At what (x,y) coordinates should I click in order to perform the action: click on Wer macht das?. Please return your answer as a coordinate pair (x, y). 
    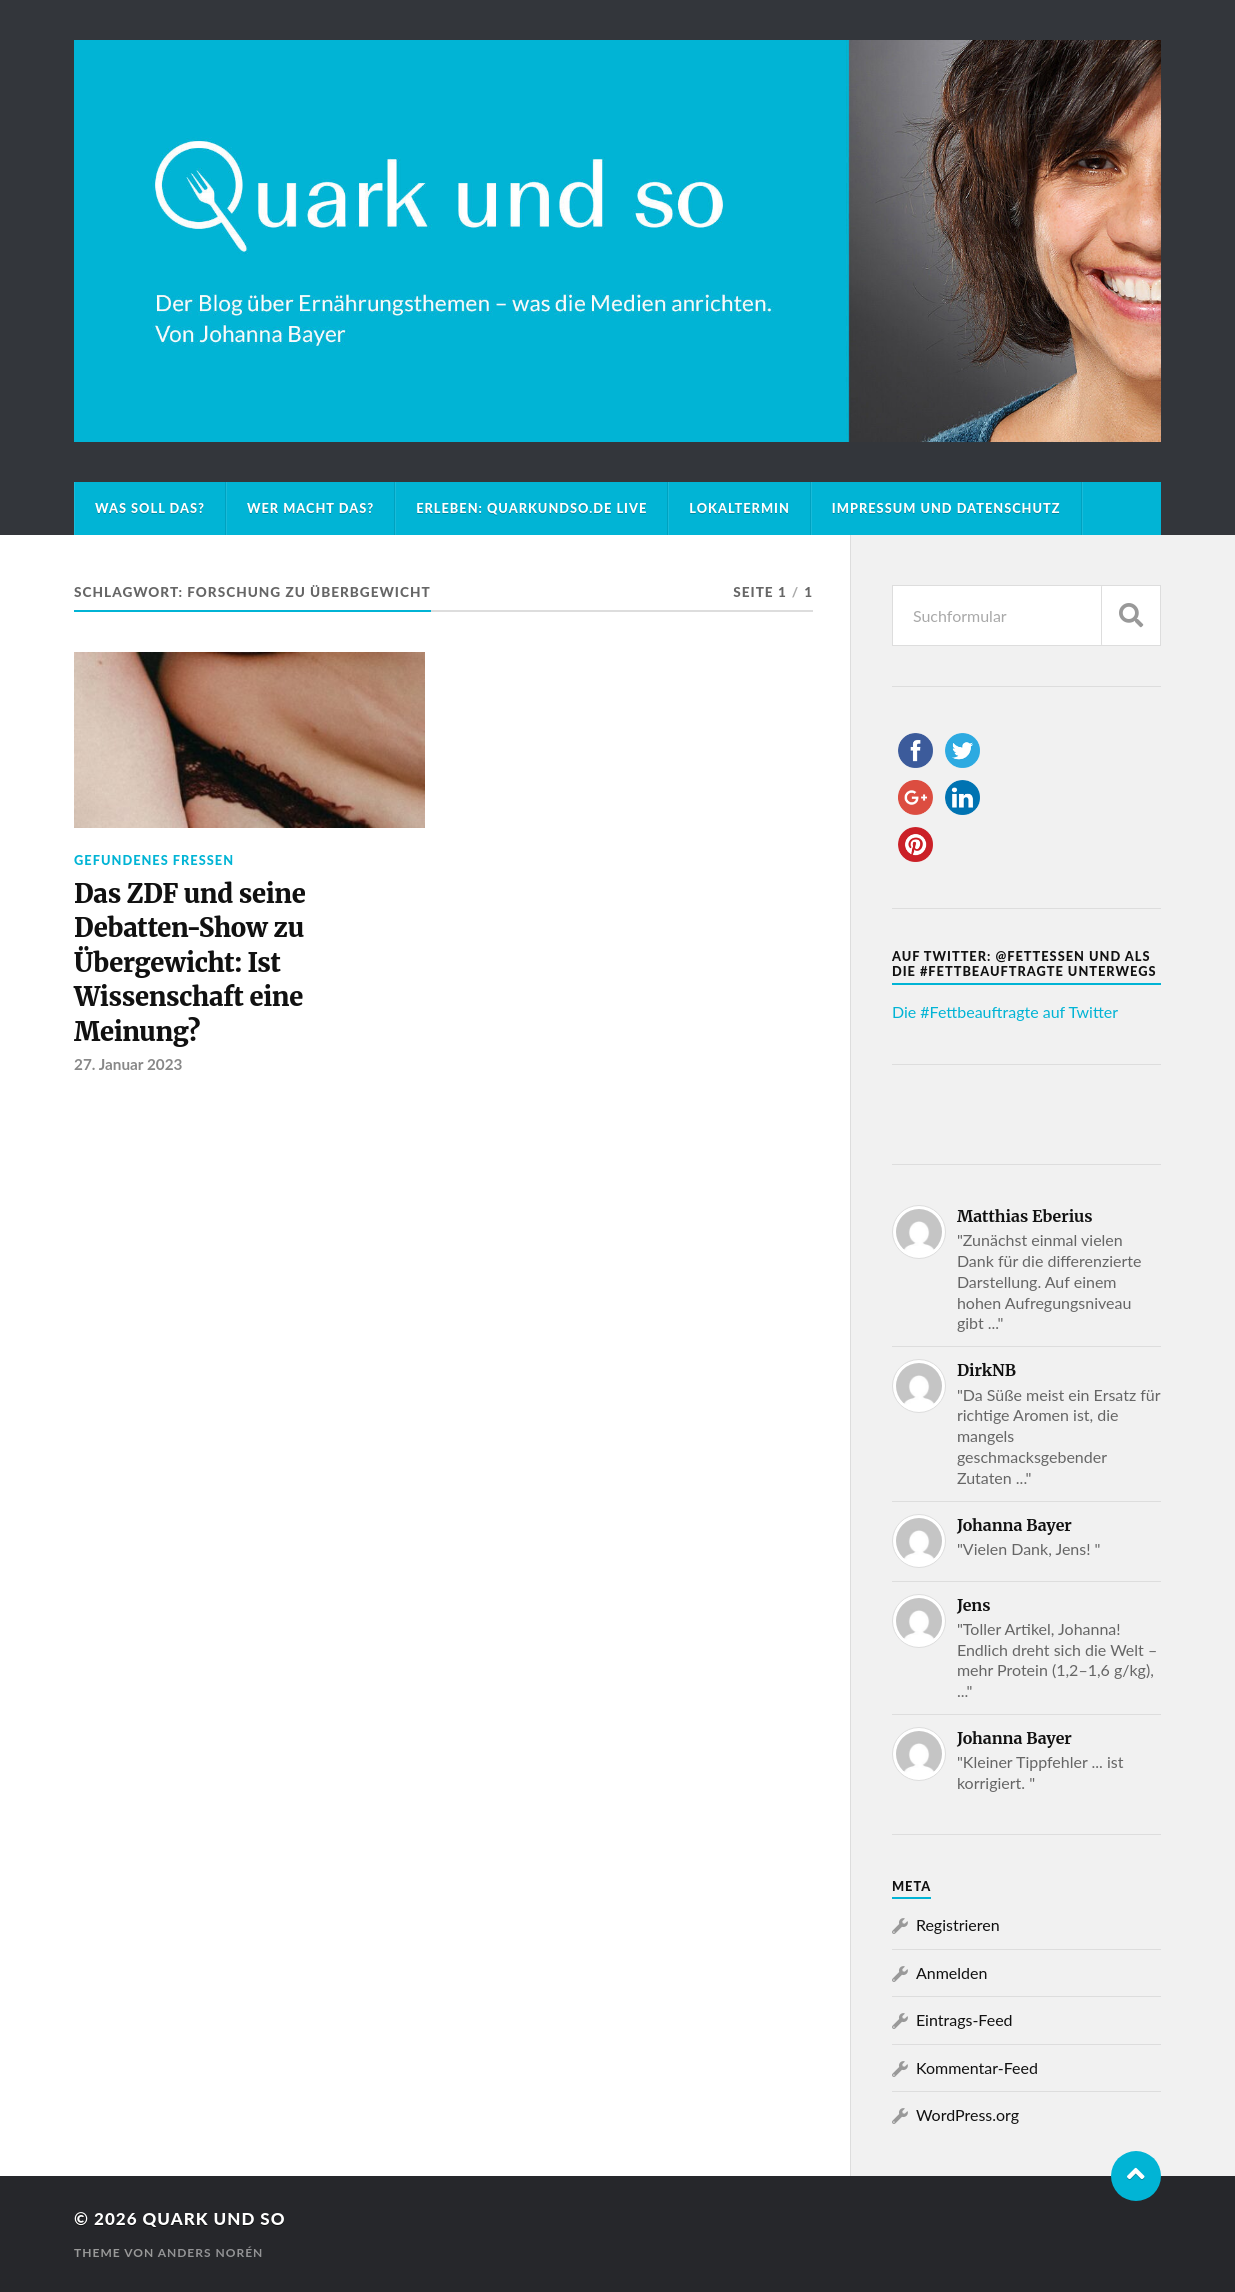
    Looking at the image, I should click on (310, 508).